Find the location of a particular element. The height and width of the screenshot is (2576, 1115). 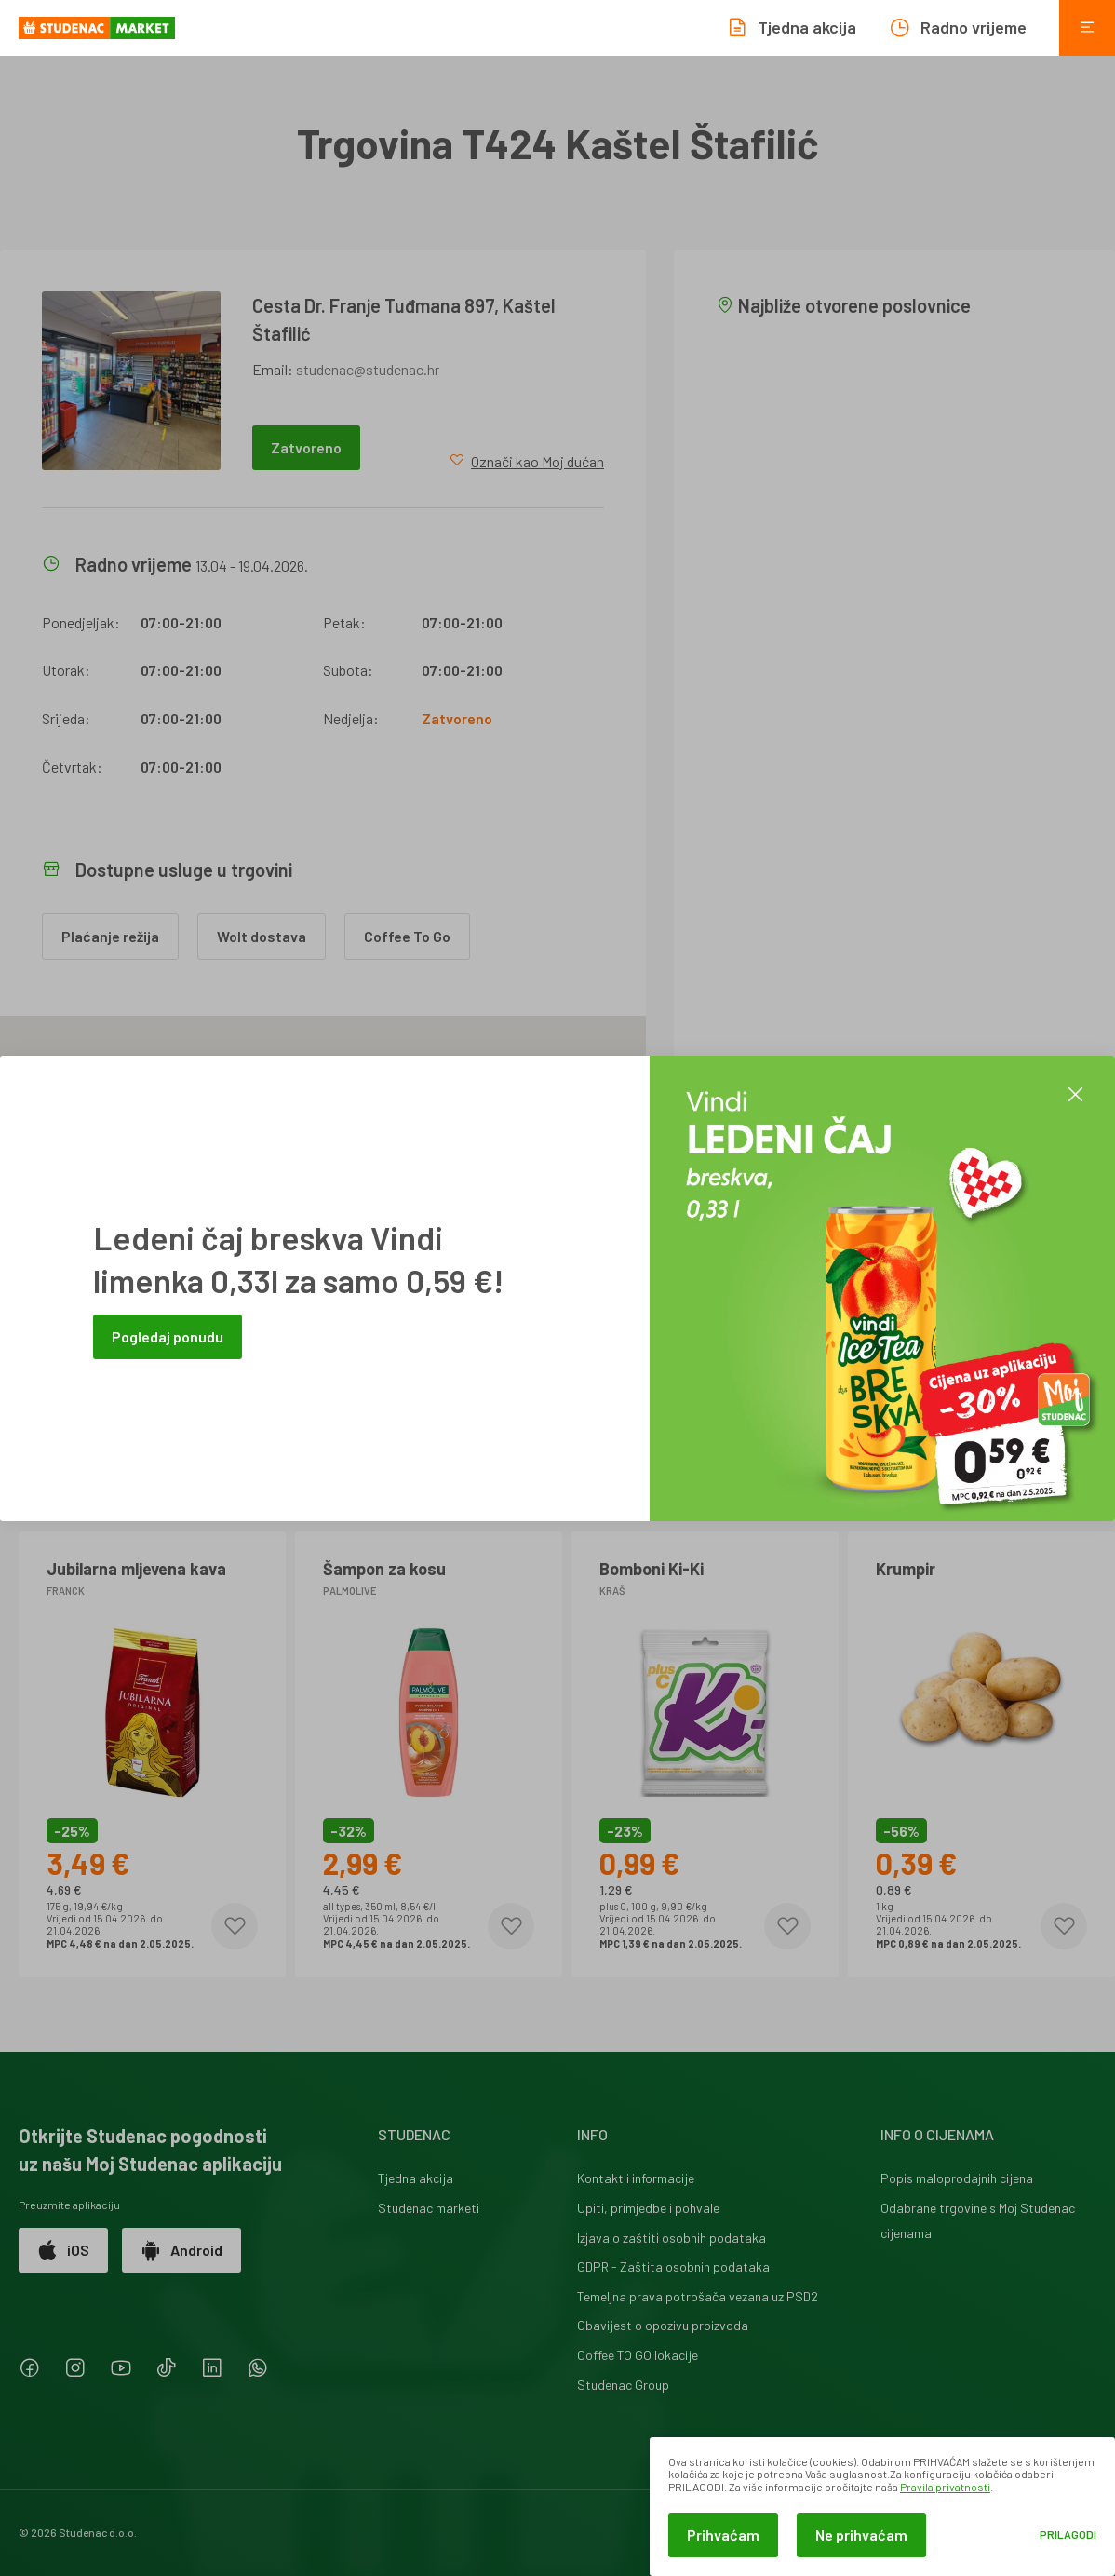

Tjedna akcija is located at coordinates (415, 2178).